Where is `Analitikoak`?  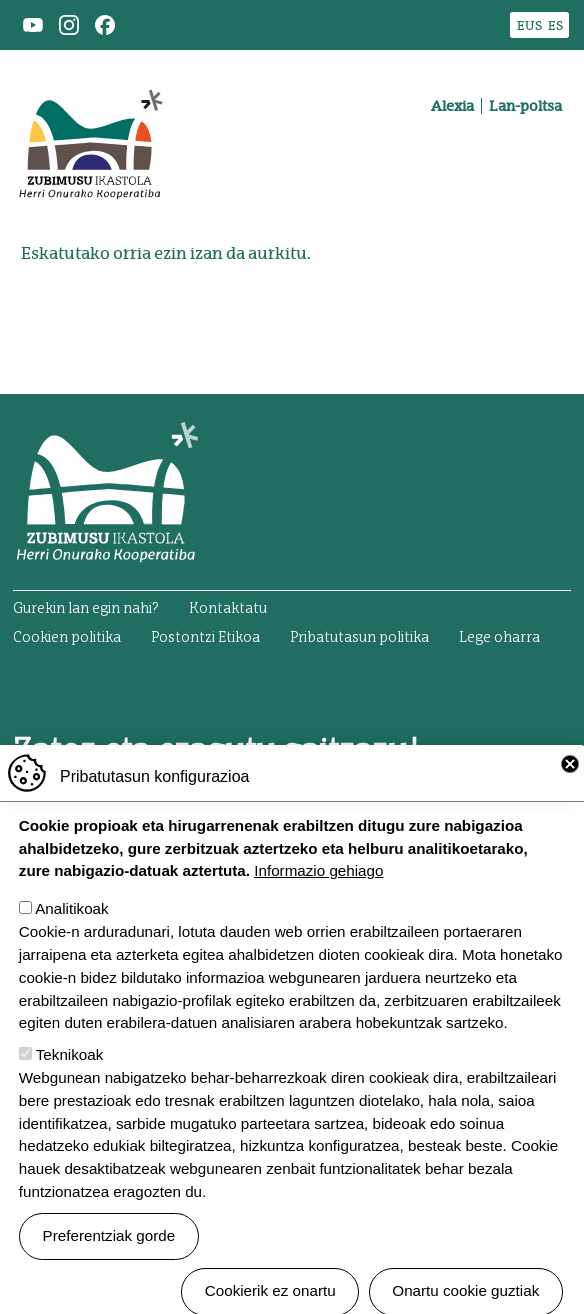 Analitikoak is located at coordinates (71, 942).